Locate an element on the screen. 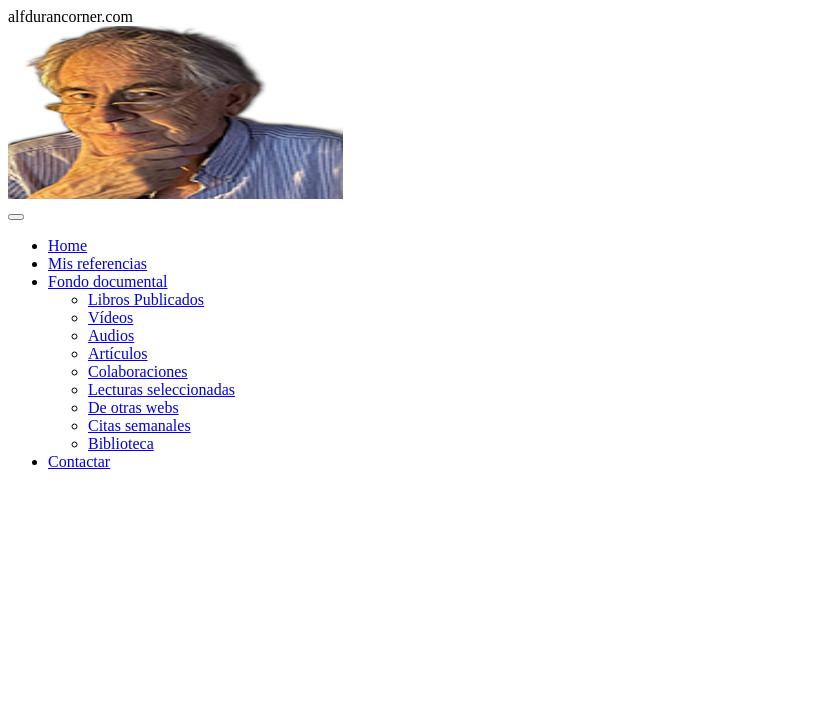  Artículos is located at coordinates (118, 353).